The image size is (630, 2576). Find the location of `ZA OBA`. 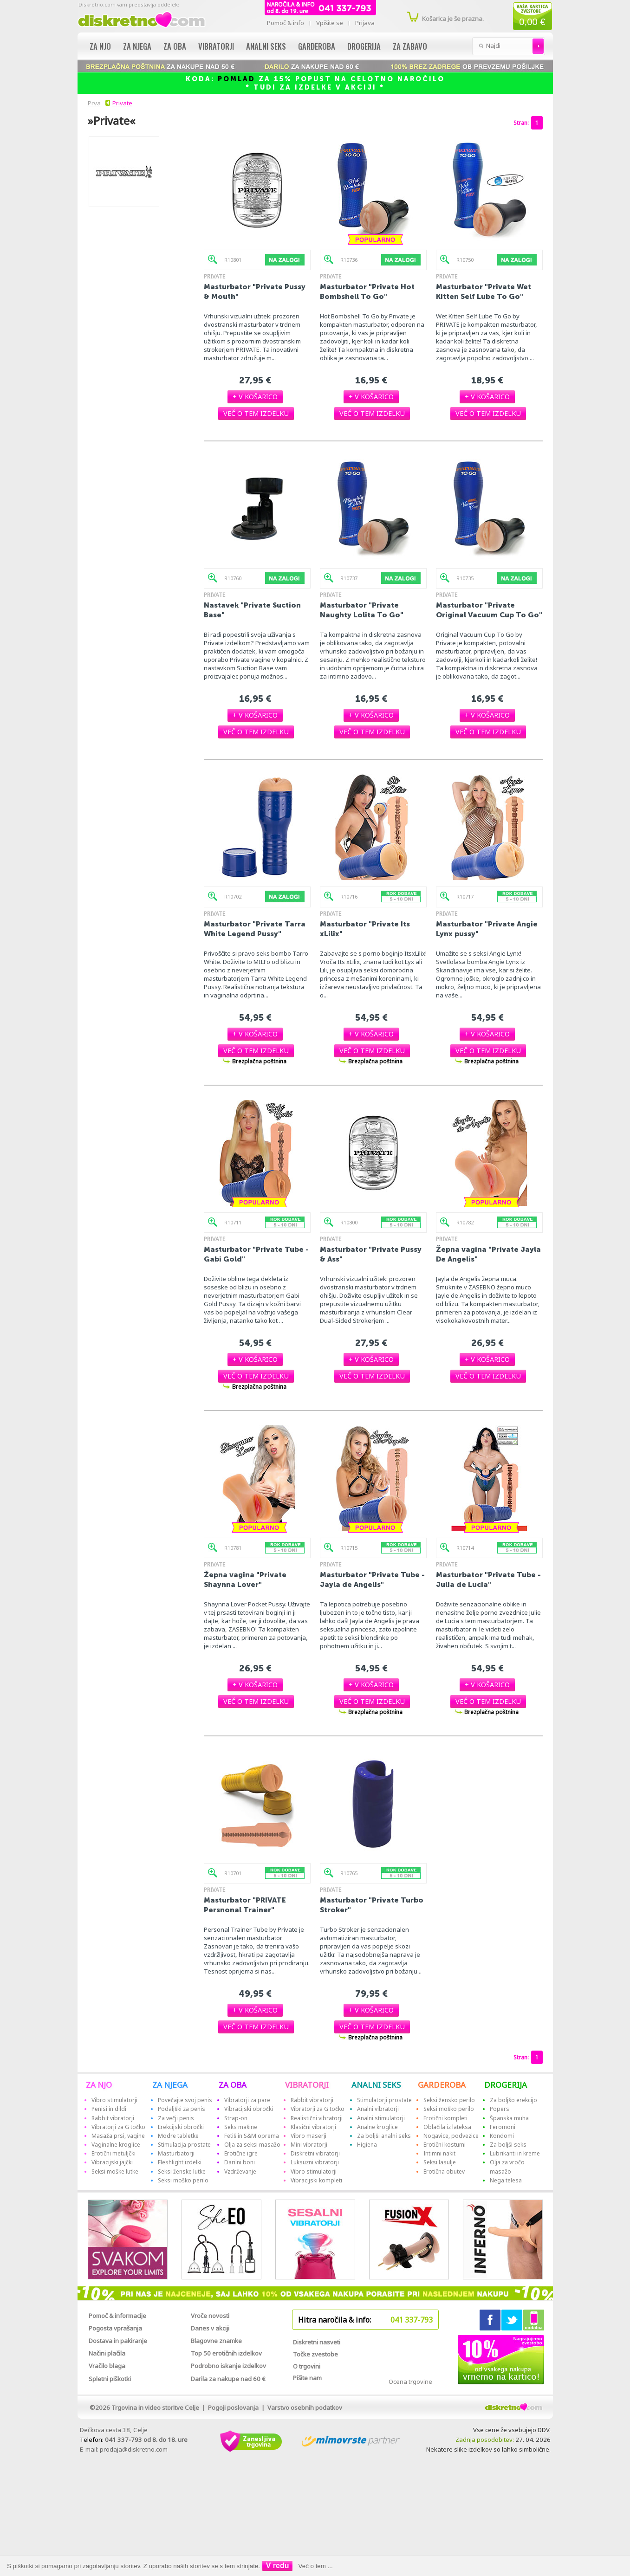

ZA OBA is located at coordinates (233, 2084).